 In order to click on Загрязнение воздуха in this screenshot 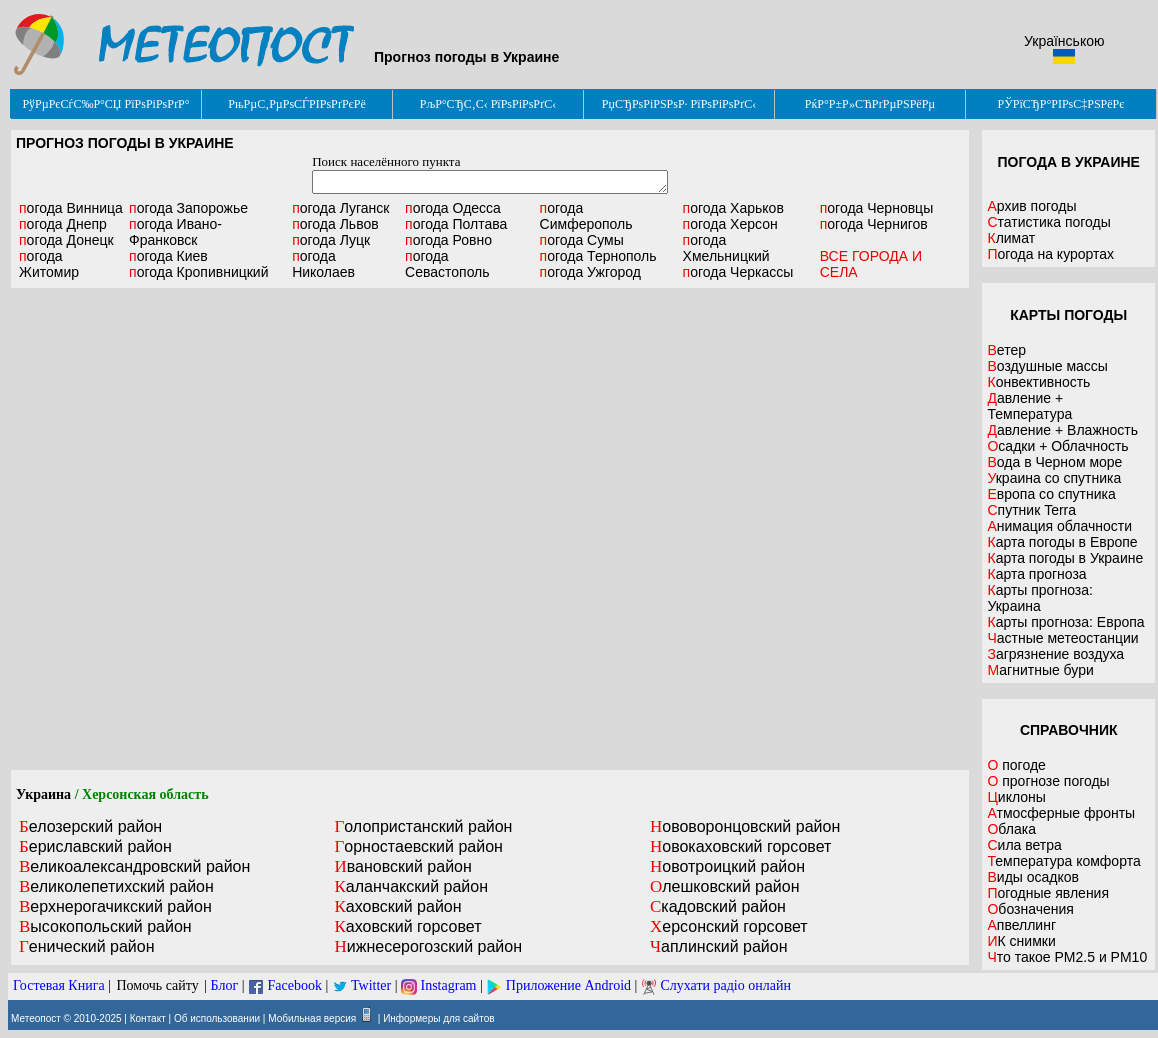, I will do `click(1055, 654)`.